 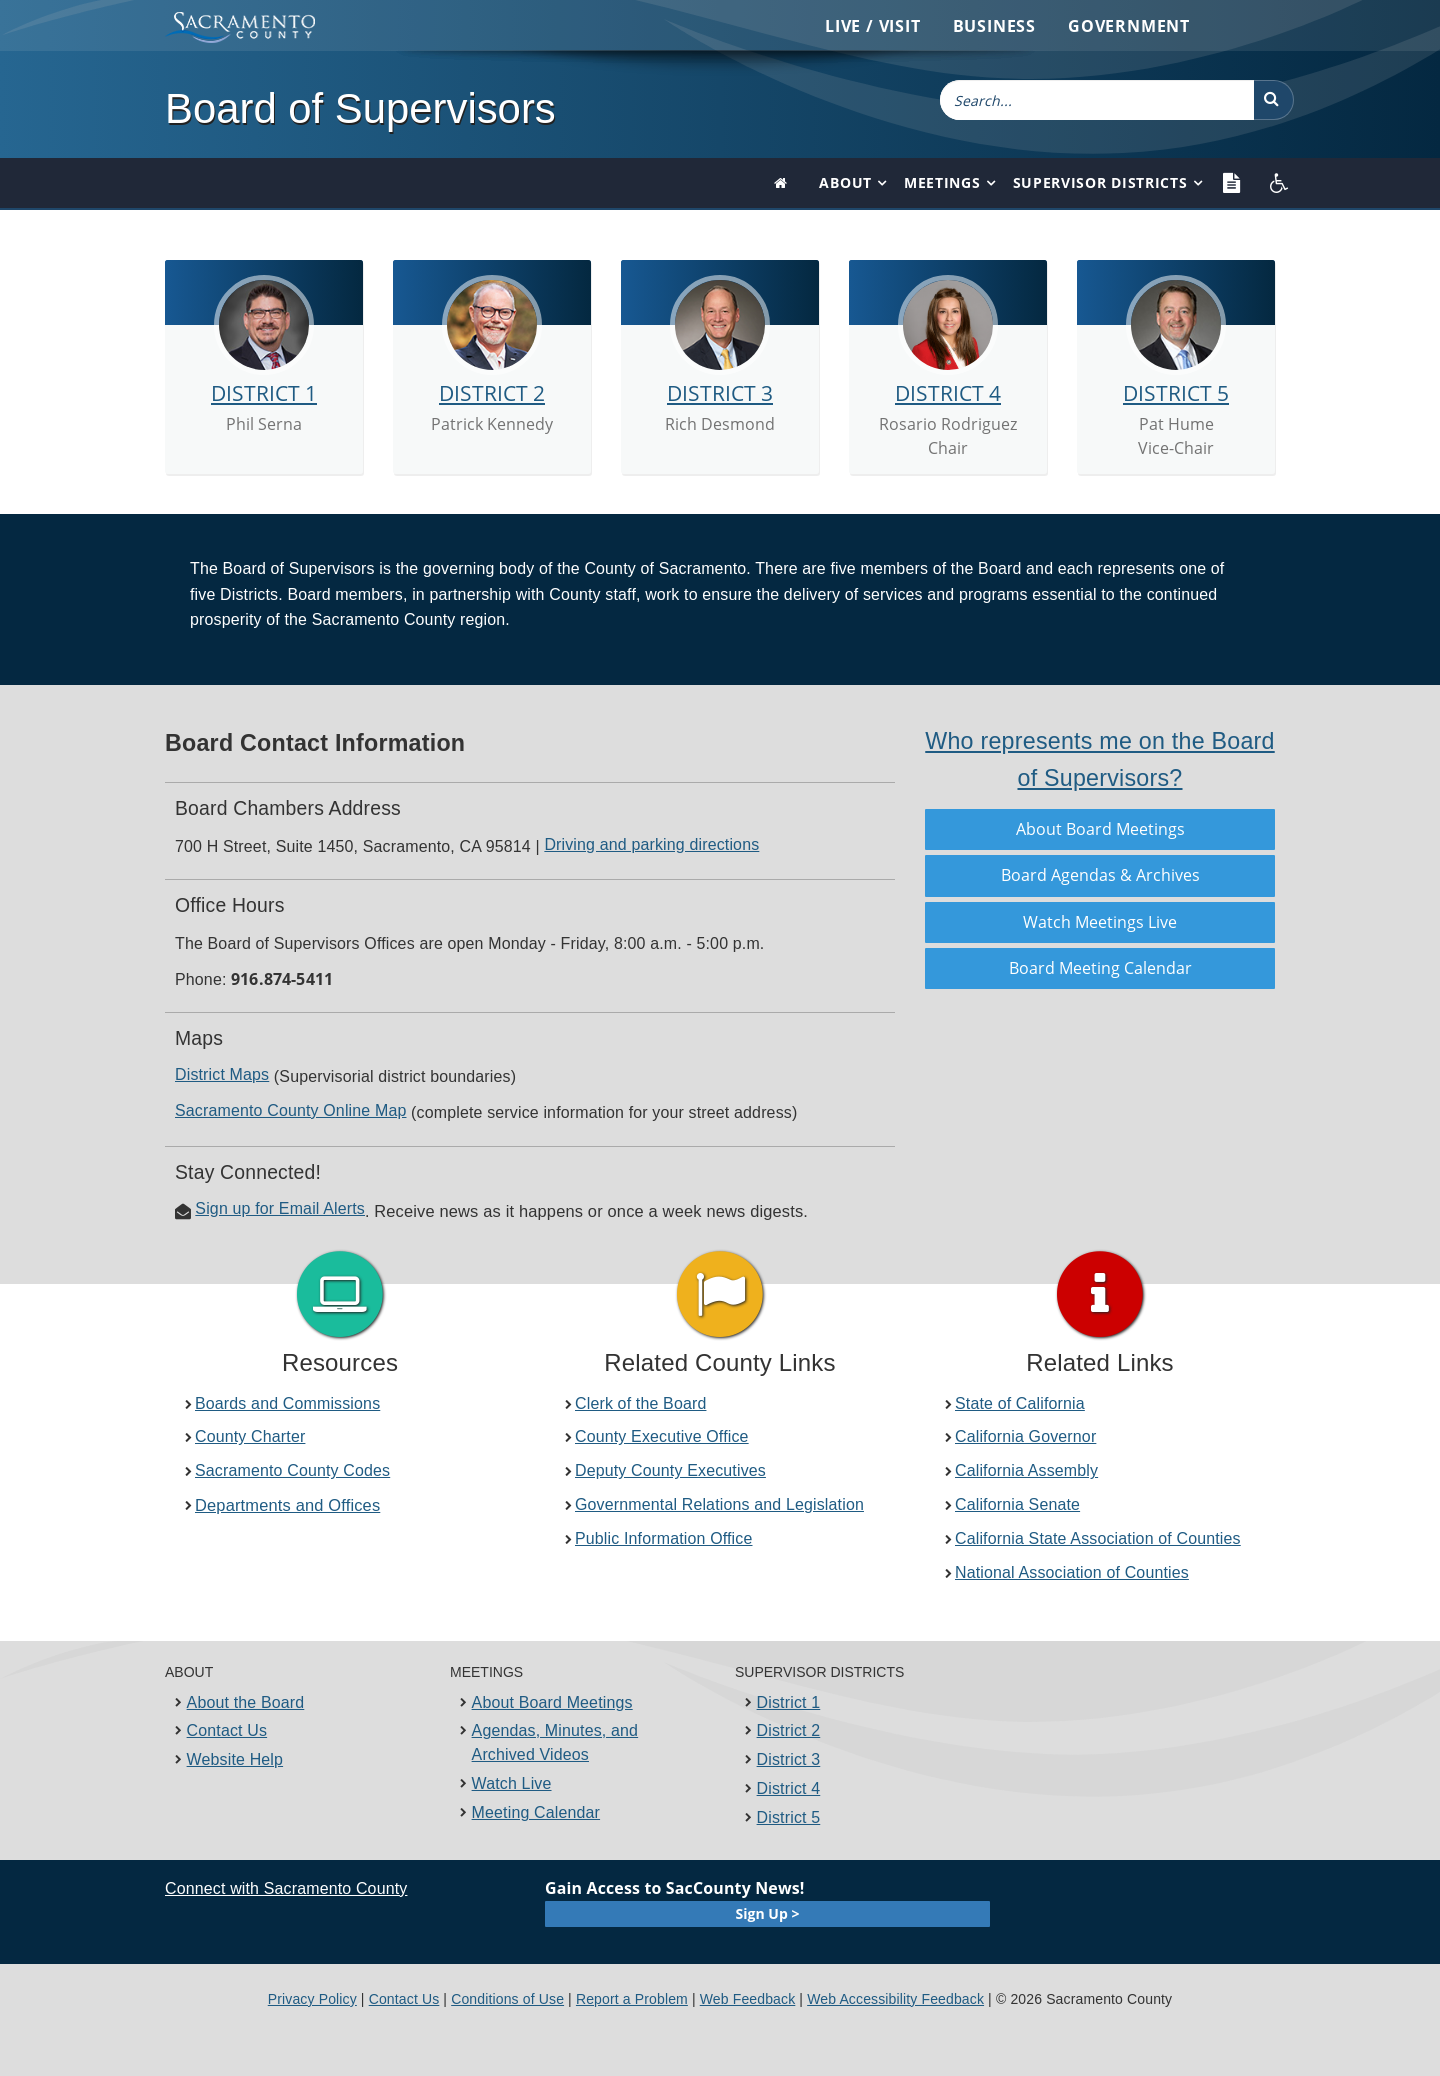 I want to click on Board Meeting Calendar, so click(x=1100, y=968).